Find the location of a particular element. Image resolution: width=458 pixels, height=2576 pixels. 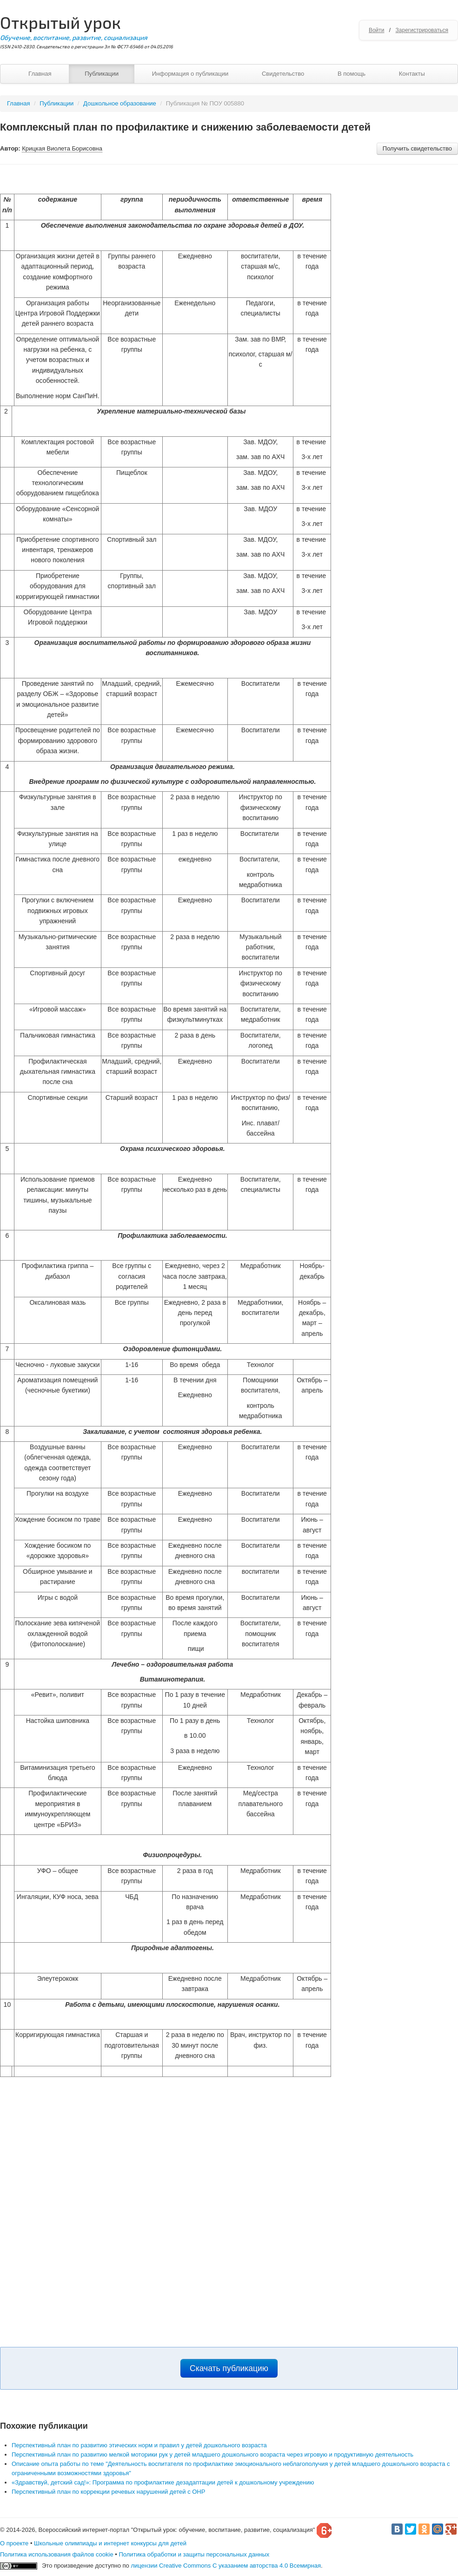

Перспективный план по коррекции речевых нарушений детей с ОНР is located at coordinates (108, 2491).